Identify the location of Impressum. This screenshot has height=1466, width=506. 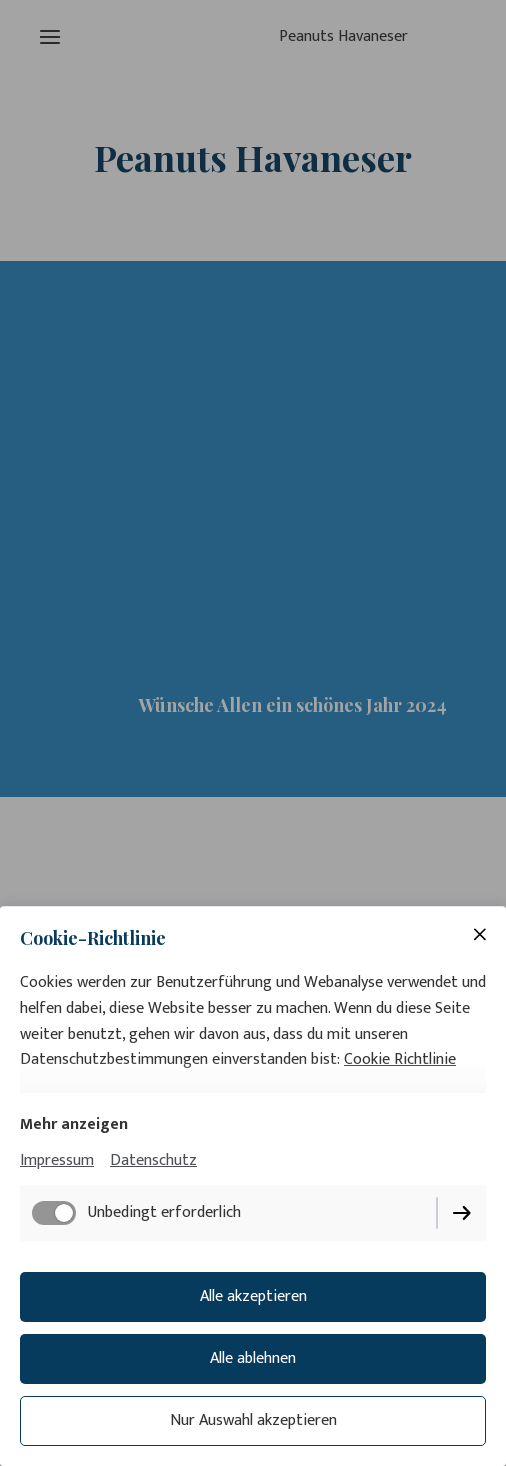
(57, 1160).